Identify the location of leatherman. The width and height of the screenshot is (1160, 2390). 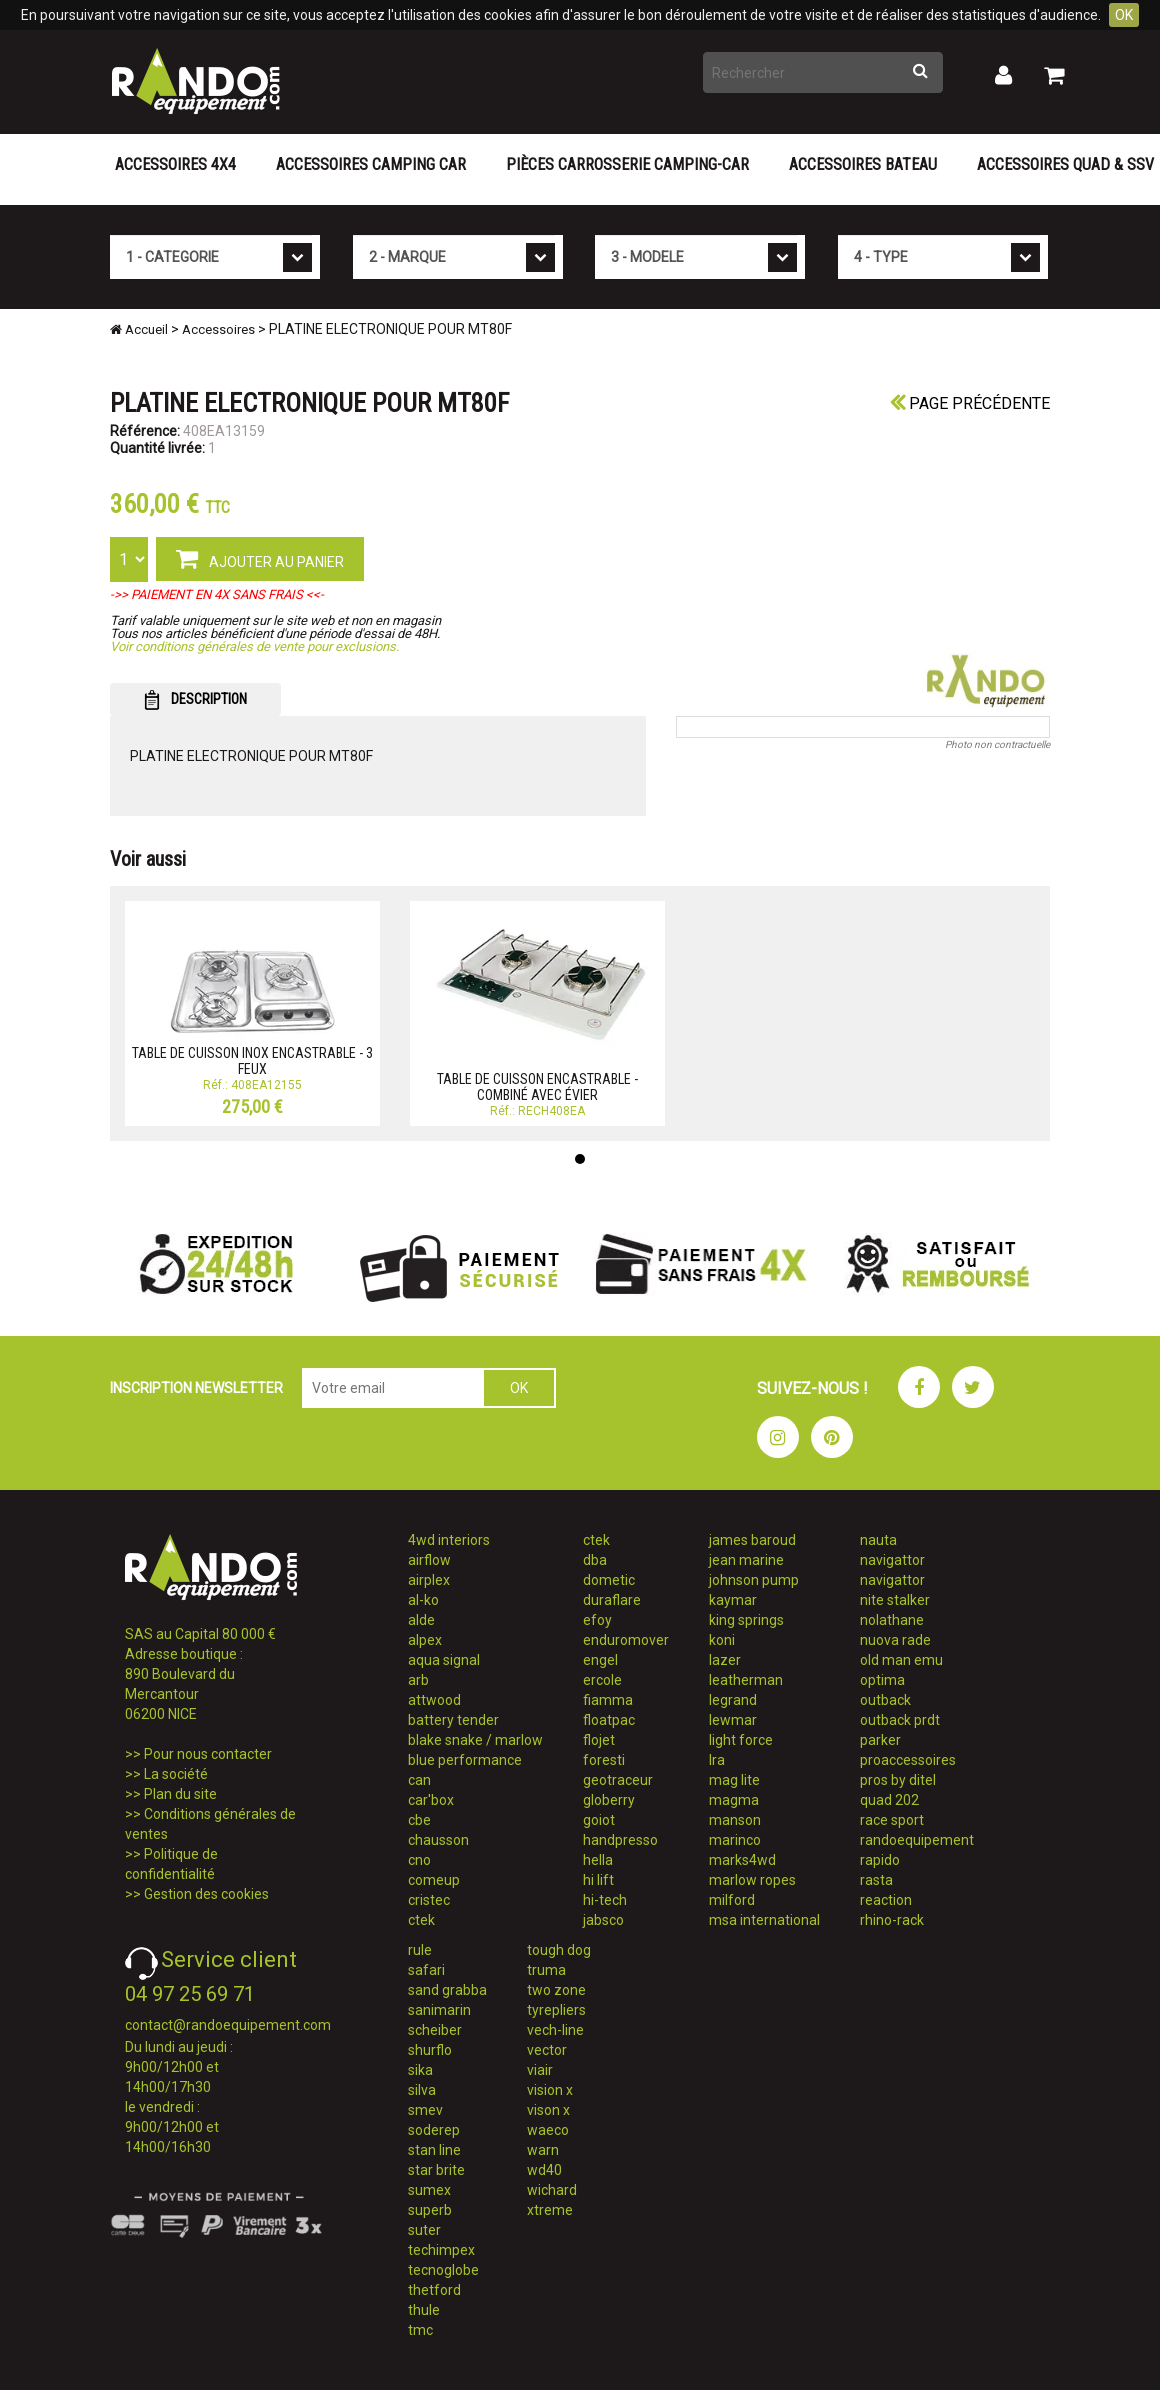
(746, 1680).